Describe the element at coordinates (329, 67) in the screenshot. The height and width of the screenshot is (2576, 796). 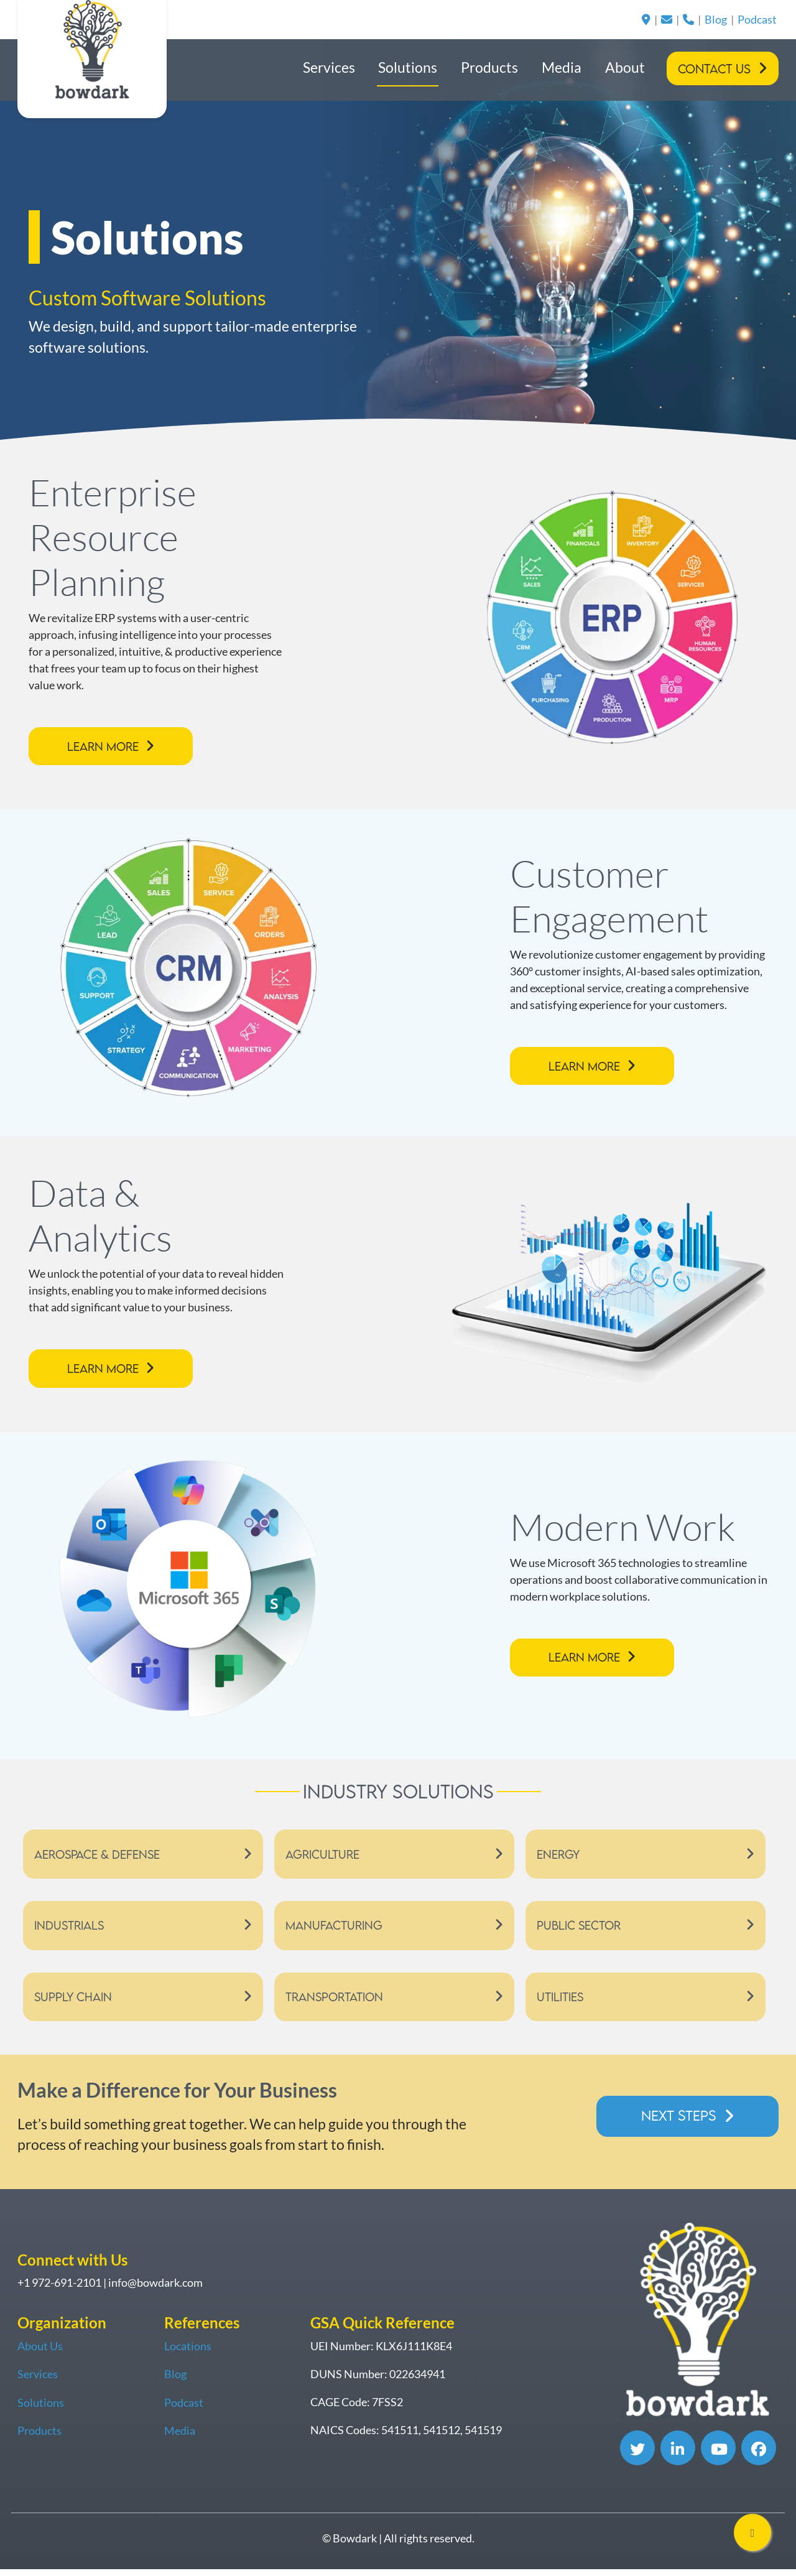
I see `Services` at that location.